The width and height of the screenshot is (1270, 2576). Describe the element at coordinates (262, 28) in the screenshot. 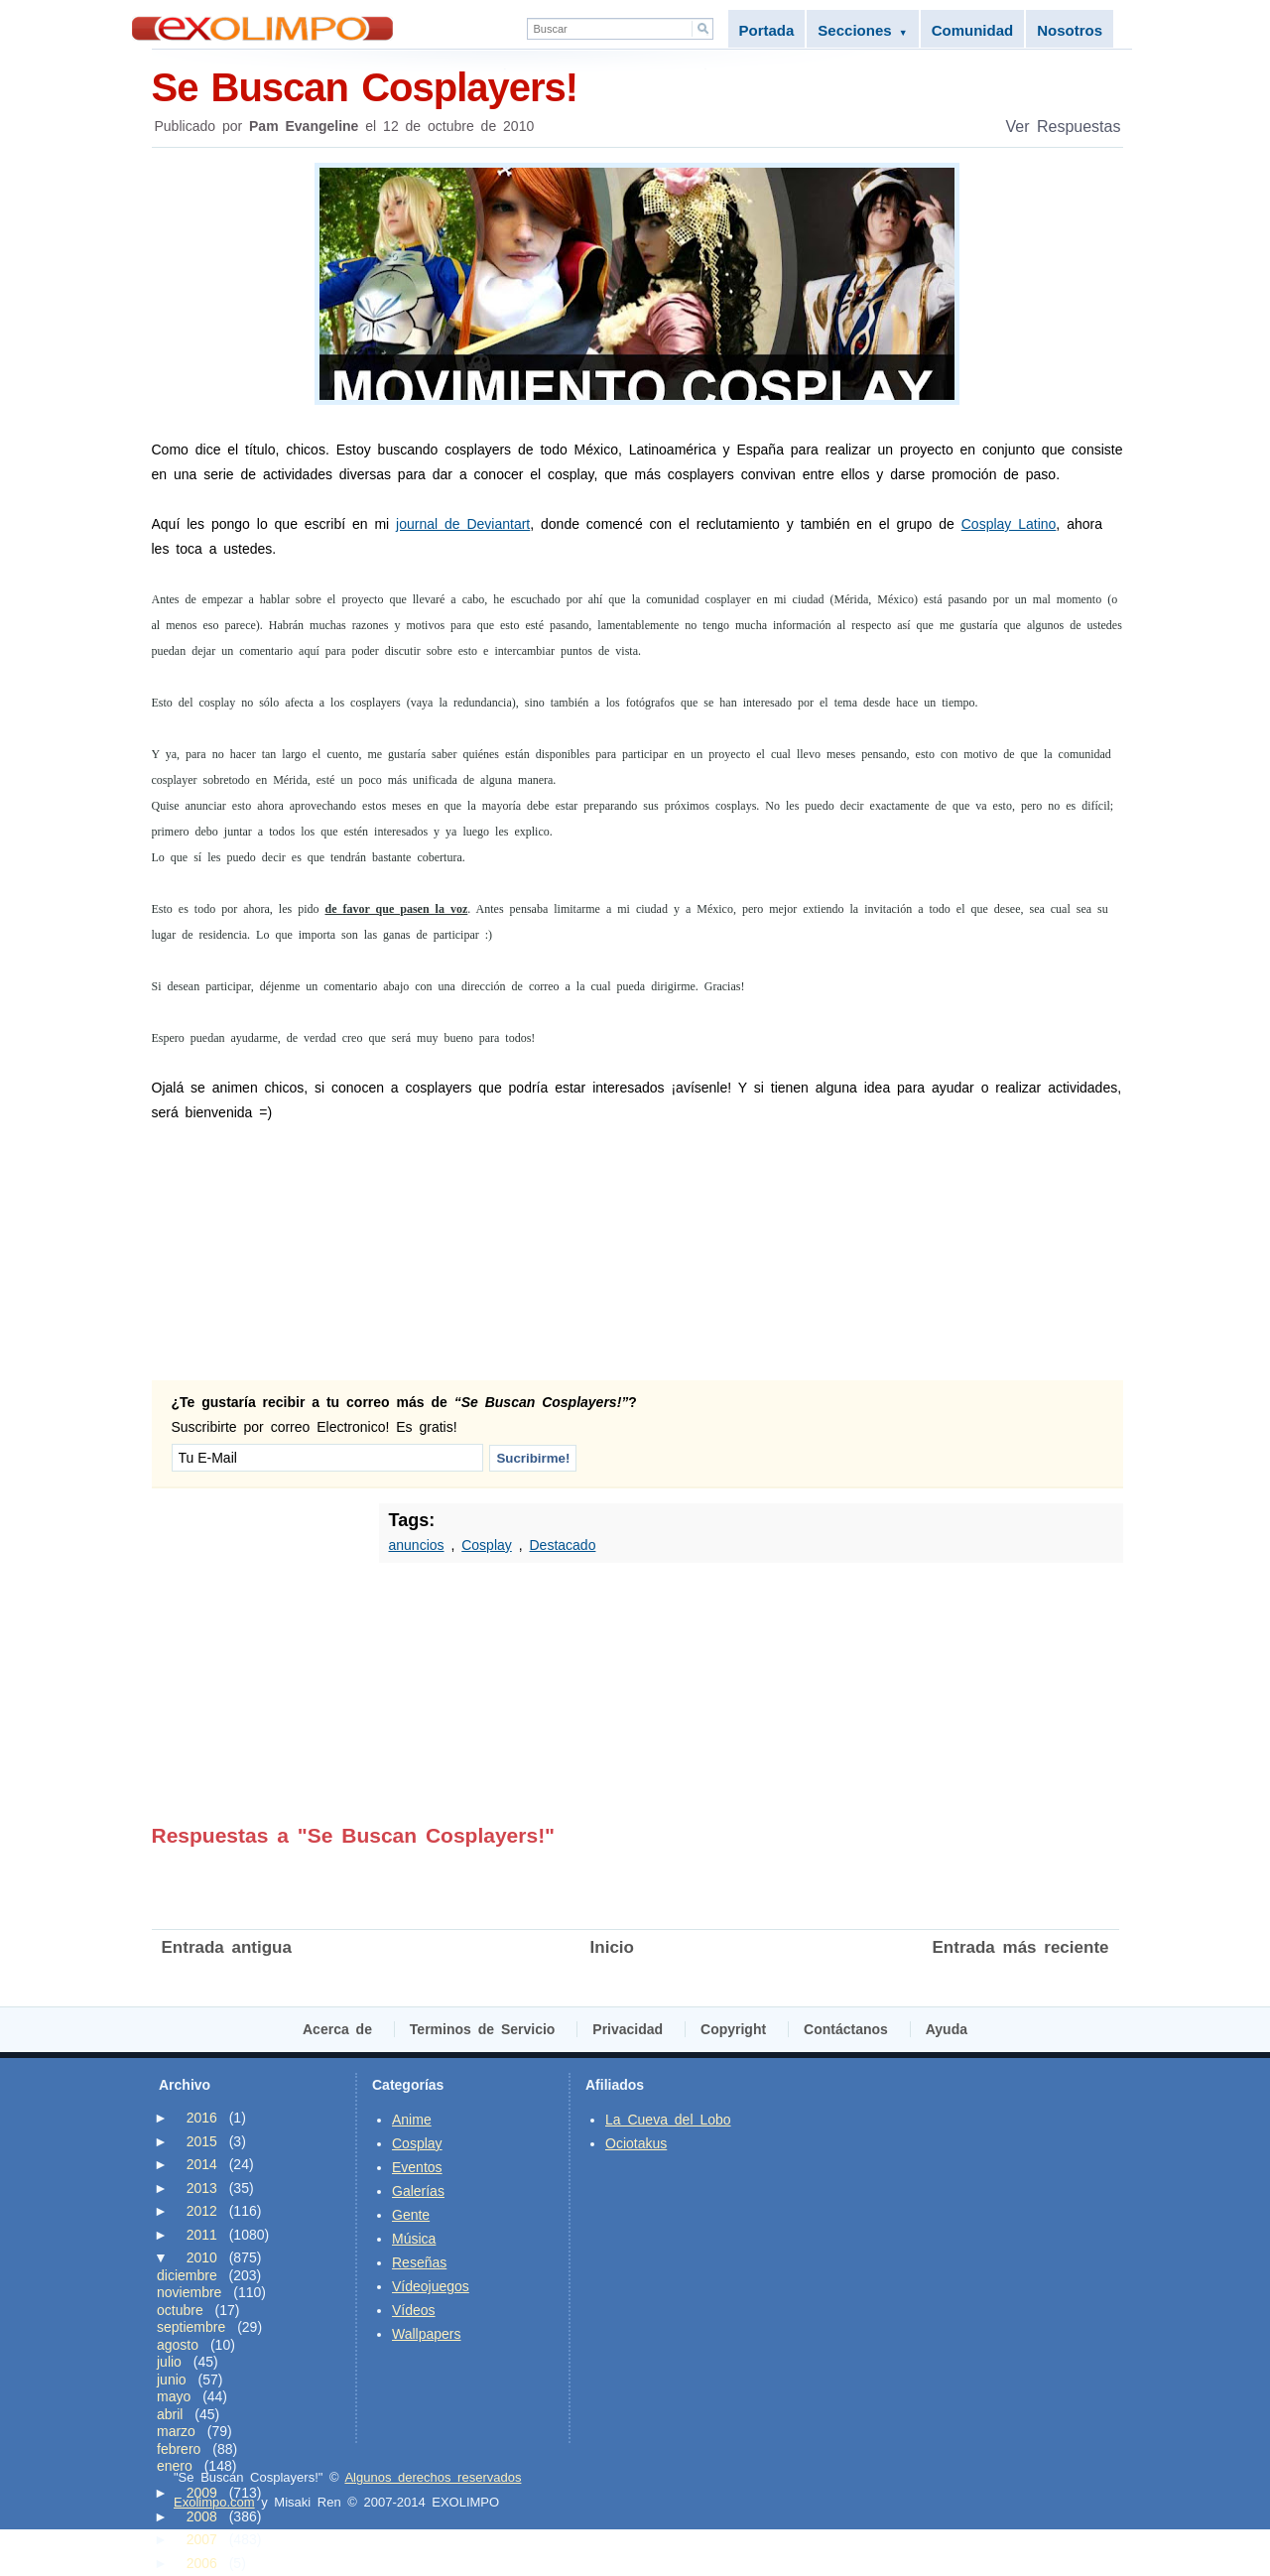

I see `Exolimpo` at that location.